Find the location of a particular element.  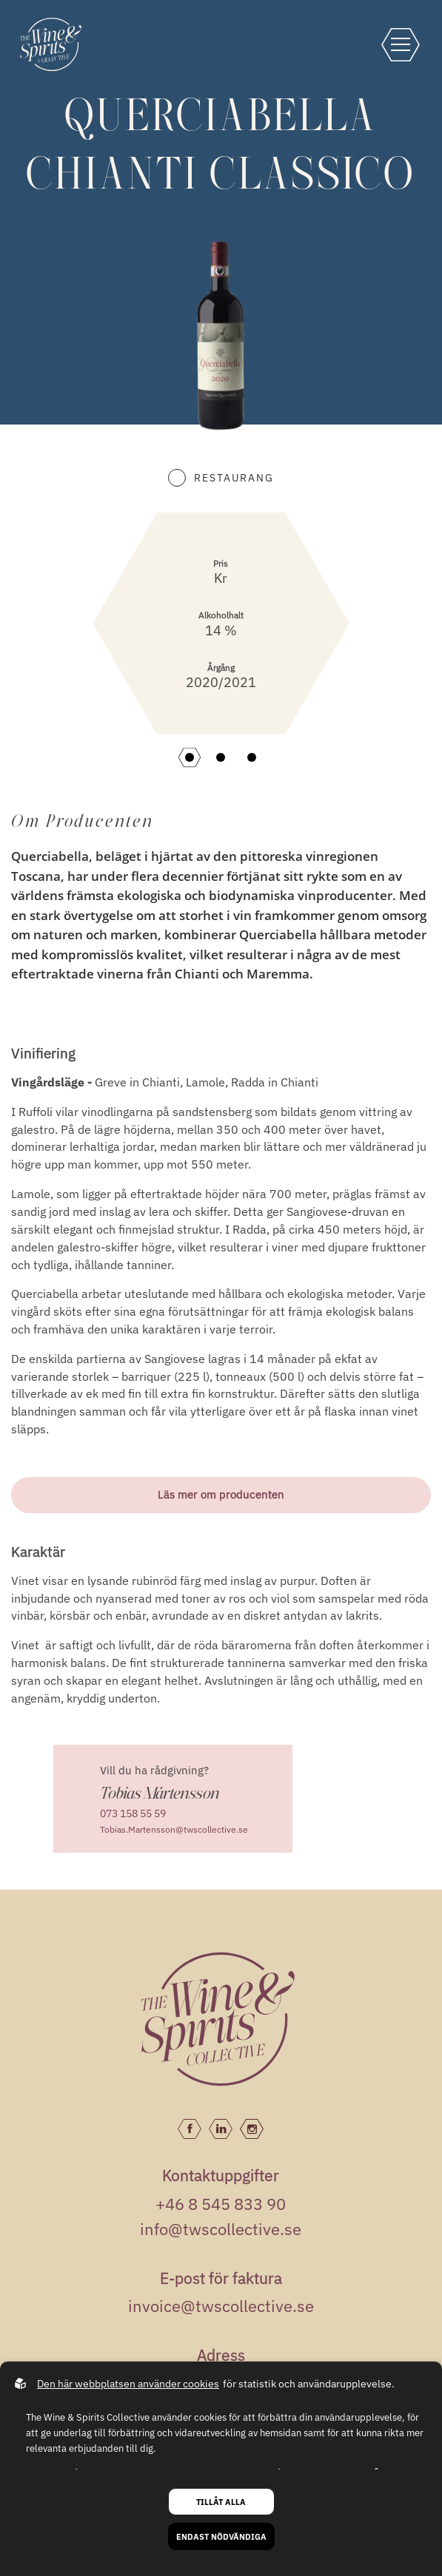

Tillåt alla is located at coordinates (221, 2501).